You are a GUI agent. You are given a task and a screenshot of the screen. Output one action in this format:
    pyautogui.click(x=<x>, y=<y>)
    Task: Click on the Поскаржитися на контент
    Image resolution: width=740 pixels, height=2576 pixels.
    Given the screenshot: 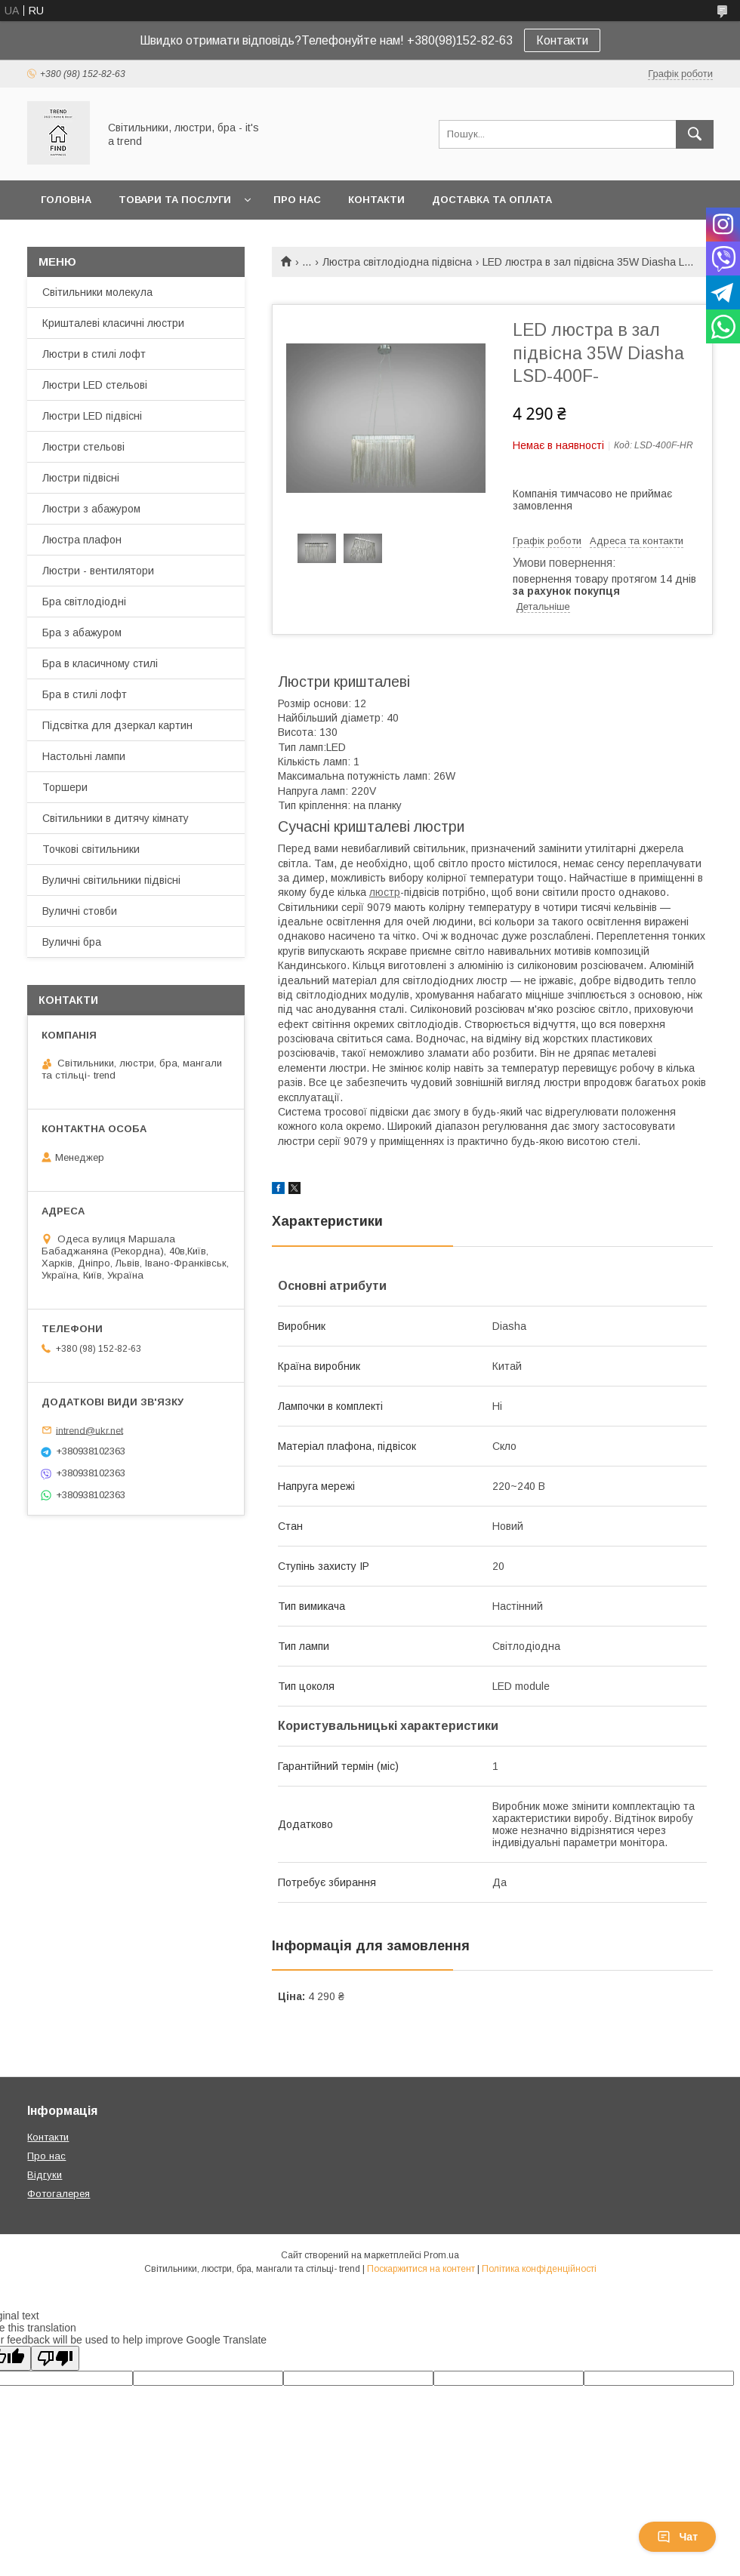 What is the action you would take?
    pyautogui.click(x=421, y=2269)
    